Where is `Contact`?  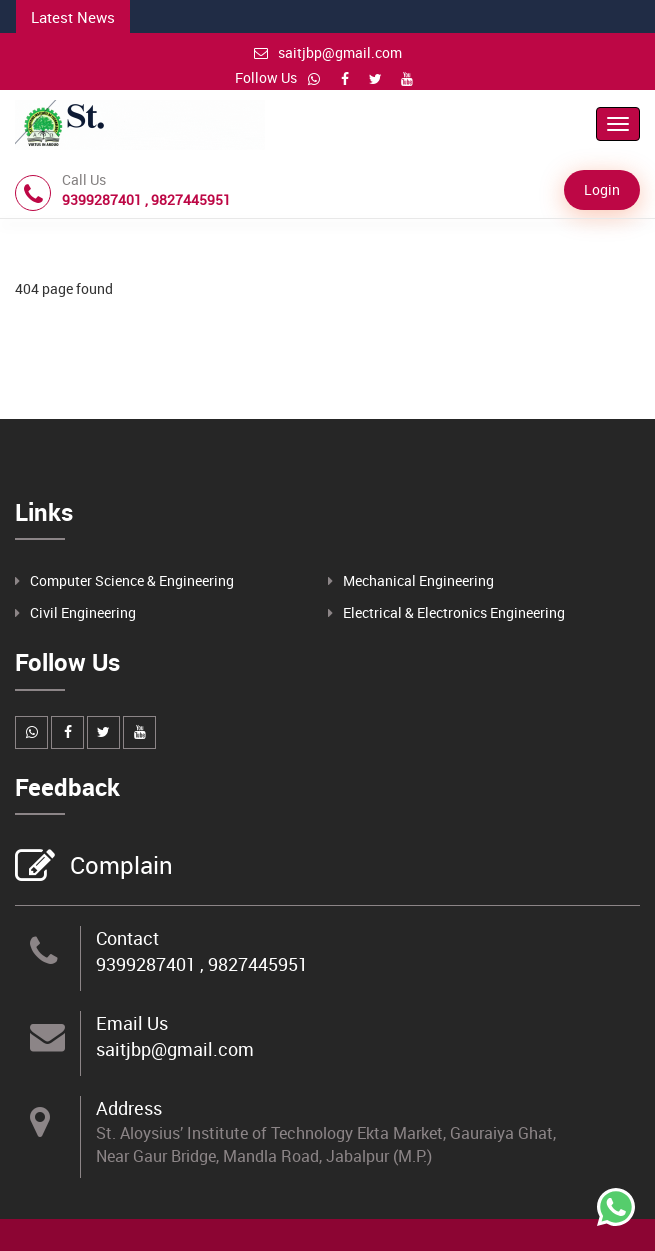
Contact is located at coordinates (127, 938).